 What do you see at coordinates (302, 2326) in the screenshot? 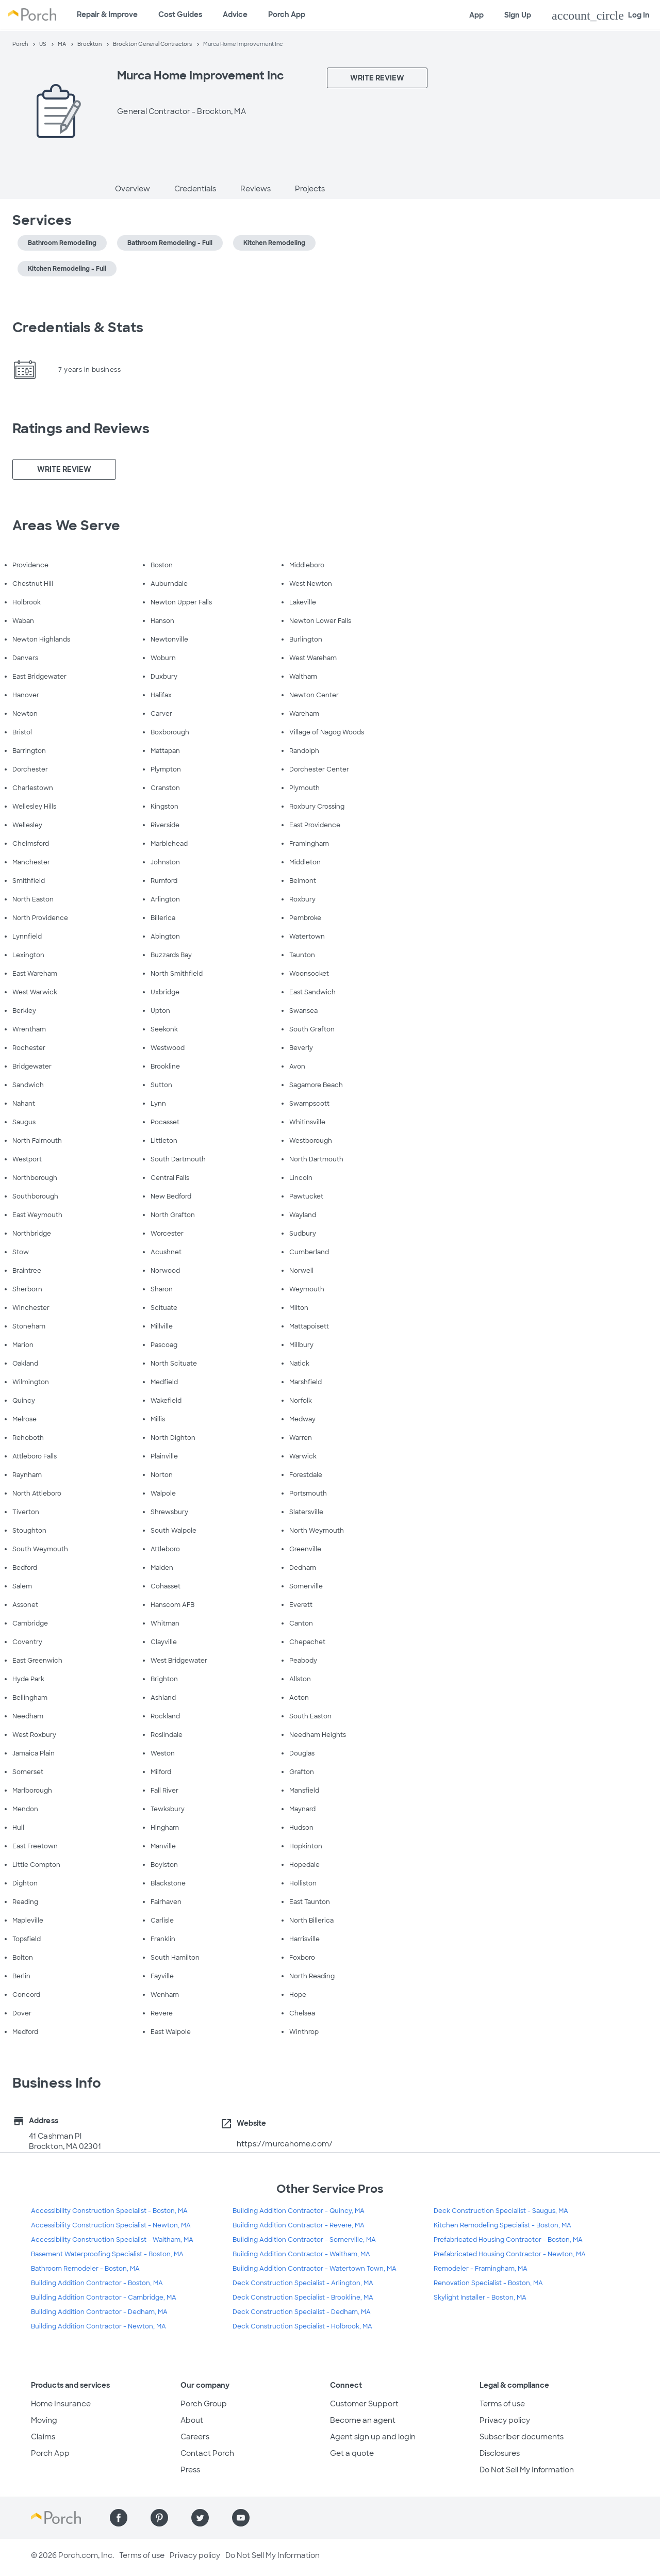
I see `Deck Construction Specialist - Holbrook, MA` at bounding box center [302, 2326].